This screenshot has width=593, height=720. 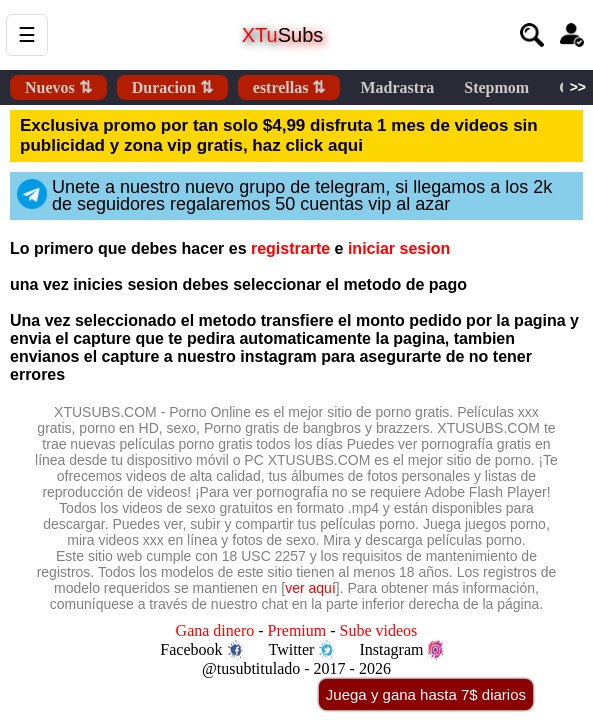 I want to click on Unete a nuestro nuevo grupo de telegram, si llegamos a los 2k de seguidores regalaremos 50 cuentas vip al azar, so click(x=284, y=195).